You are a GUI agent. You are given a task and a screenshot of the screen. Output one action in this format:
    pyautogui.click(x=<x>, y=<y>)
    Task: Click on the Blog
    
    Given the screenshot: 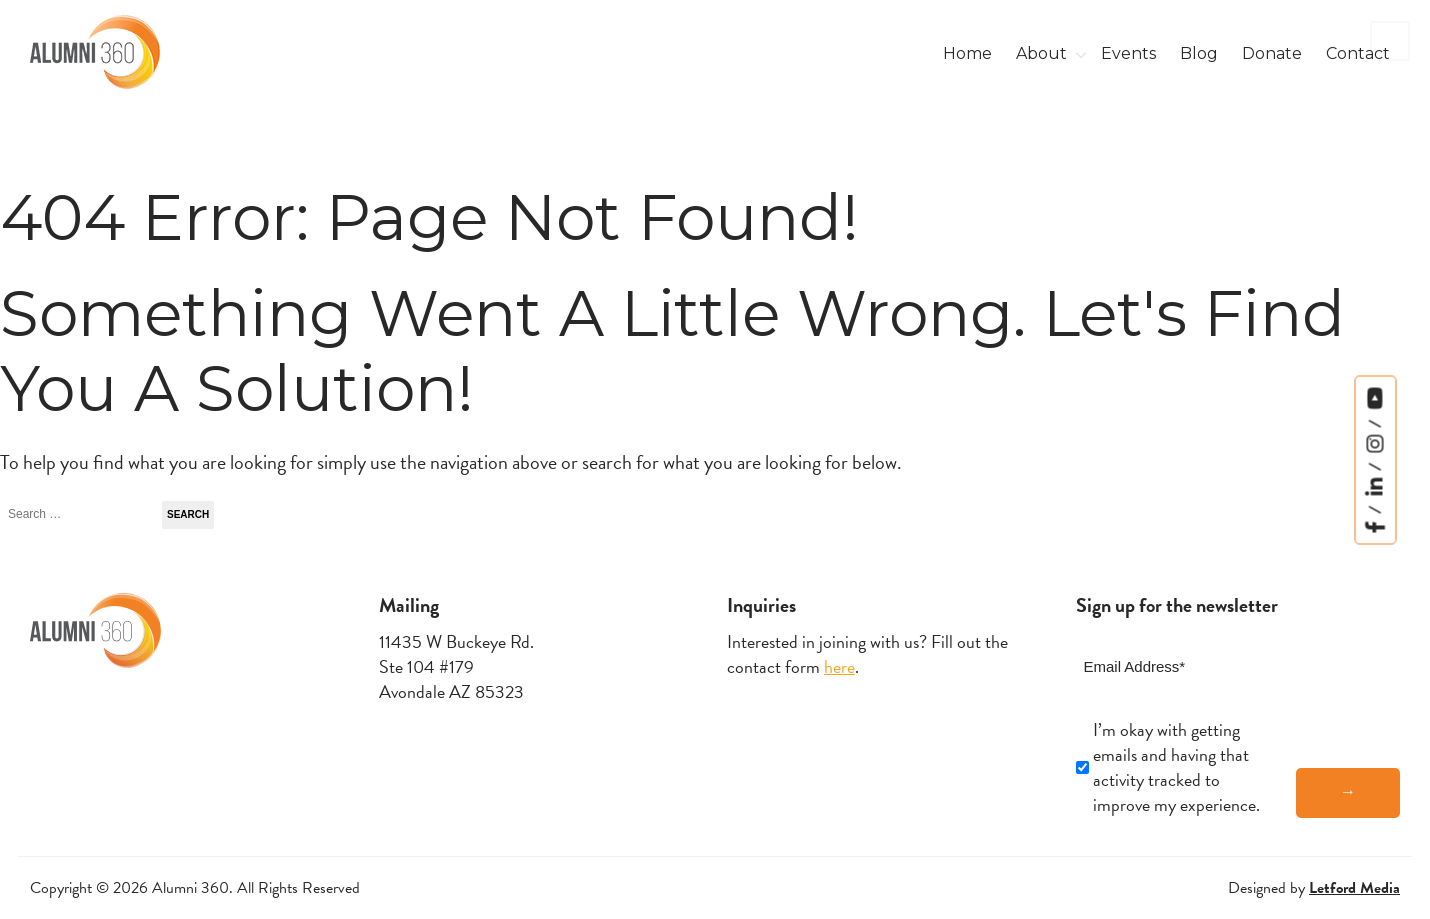 What is the action you would take?
    pyautogui.click(x=1199, y=53)
    